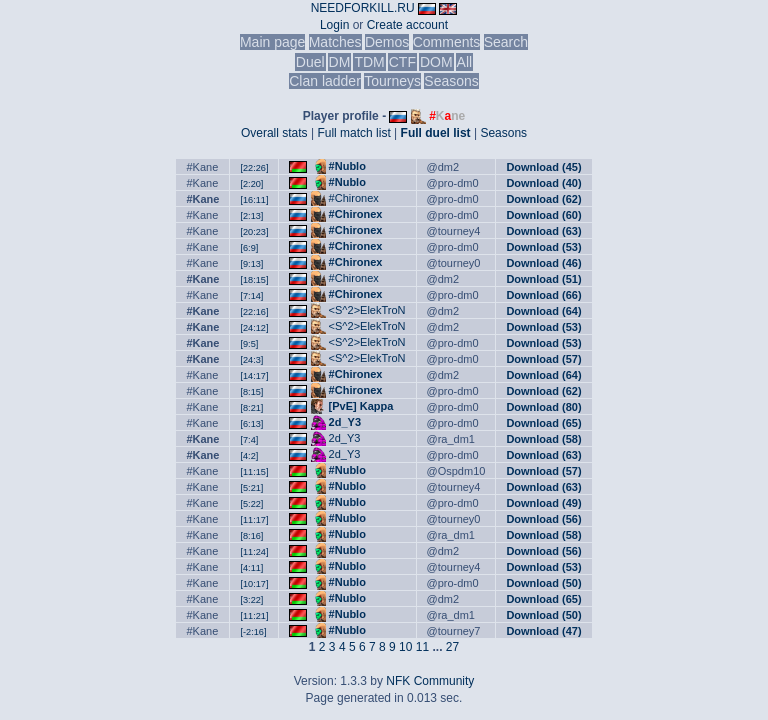  I want to click on Download (45), so click(543, 167).